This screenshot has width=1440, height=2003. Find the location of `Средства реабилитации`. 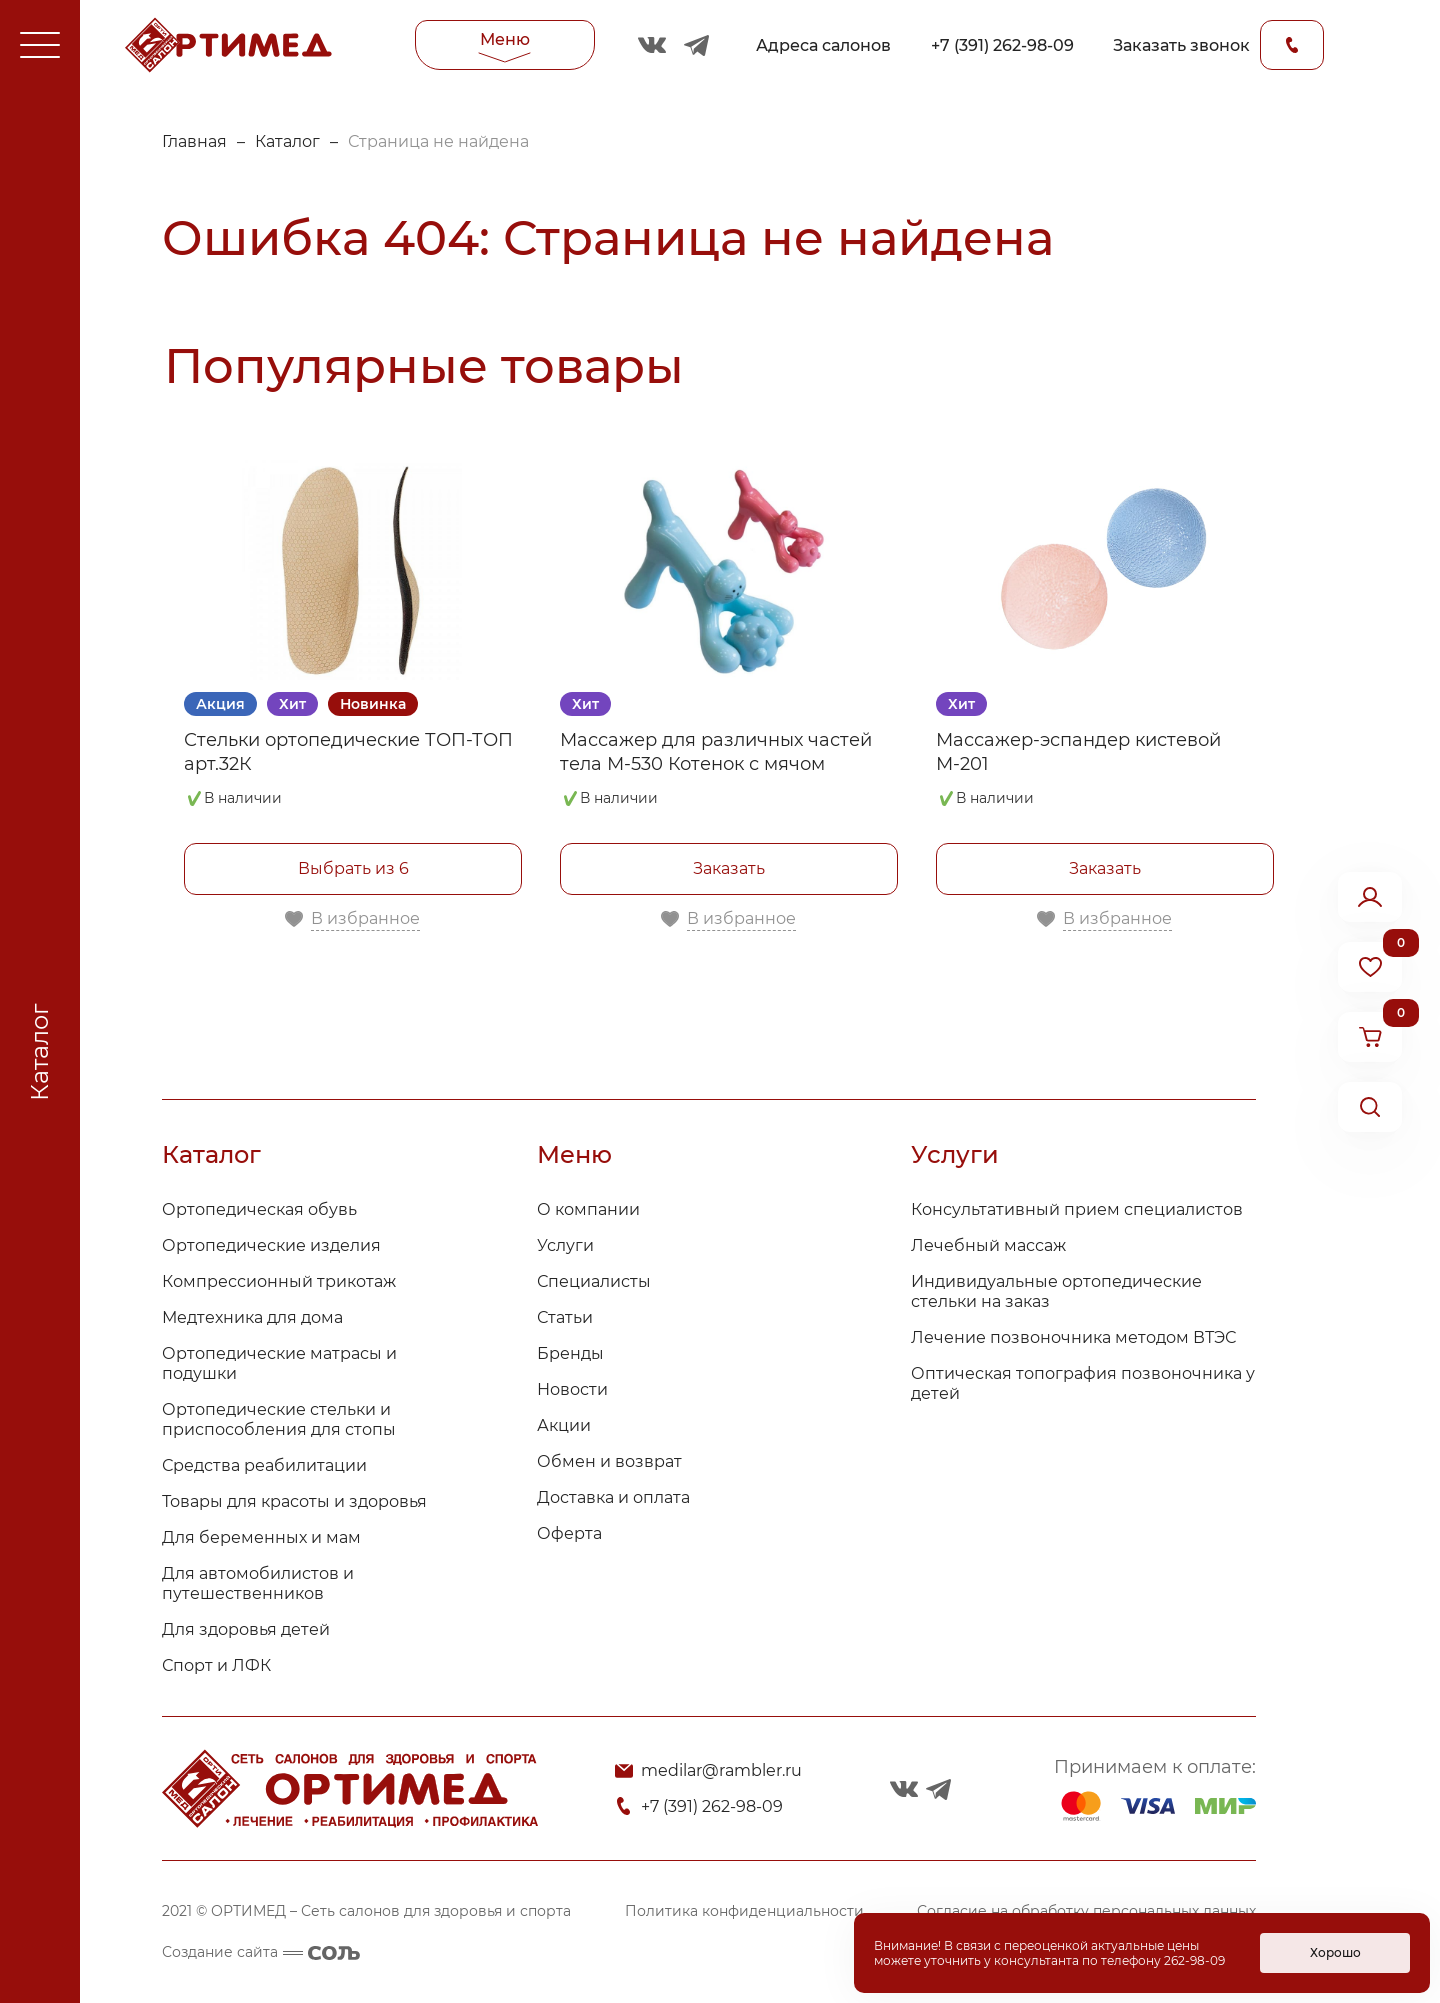

Средства реабилитации is located at coordinates (264, 1465).